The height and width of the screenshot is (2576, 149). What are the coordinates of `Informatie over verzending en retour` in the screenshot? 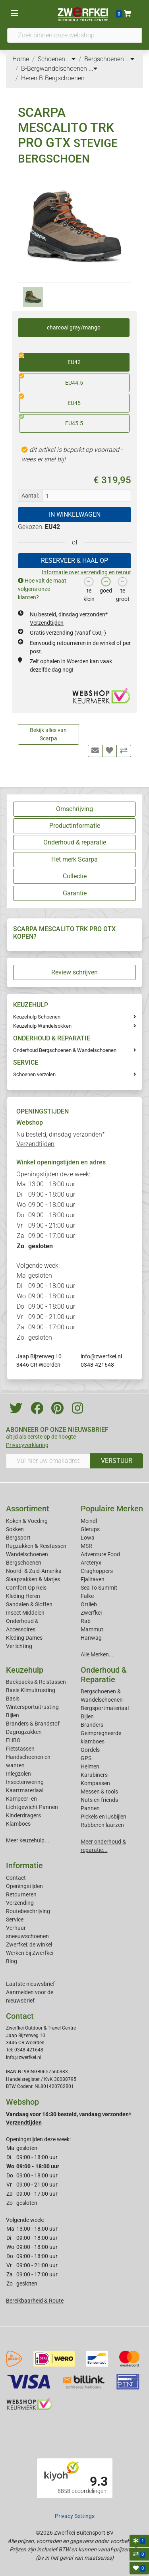 It's located at (86, 572).